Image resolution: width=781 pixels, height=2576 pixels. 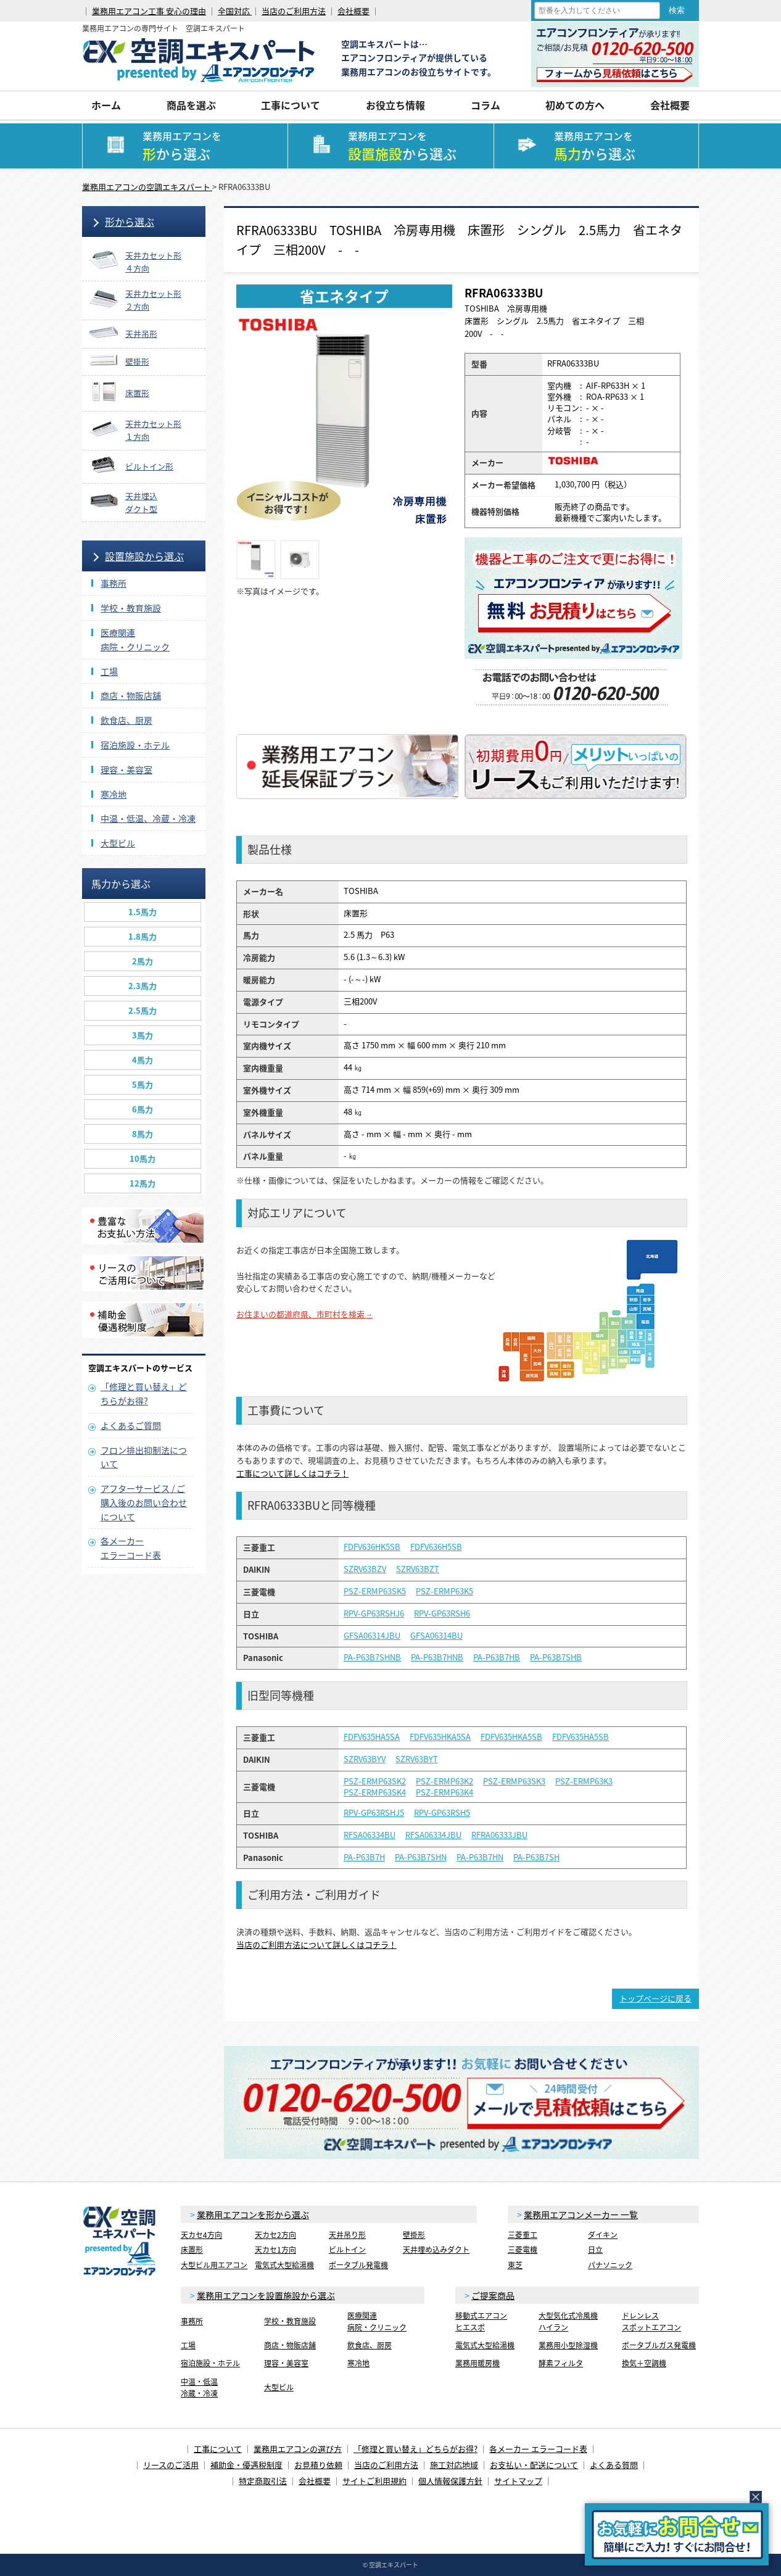 What do you see at coordinates (595, 2249) in the screenshot?
I see `日立` at bounding box center [595, 2249].